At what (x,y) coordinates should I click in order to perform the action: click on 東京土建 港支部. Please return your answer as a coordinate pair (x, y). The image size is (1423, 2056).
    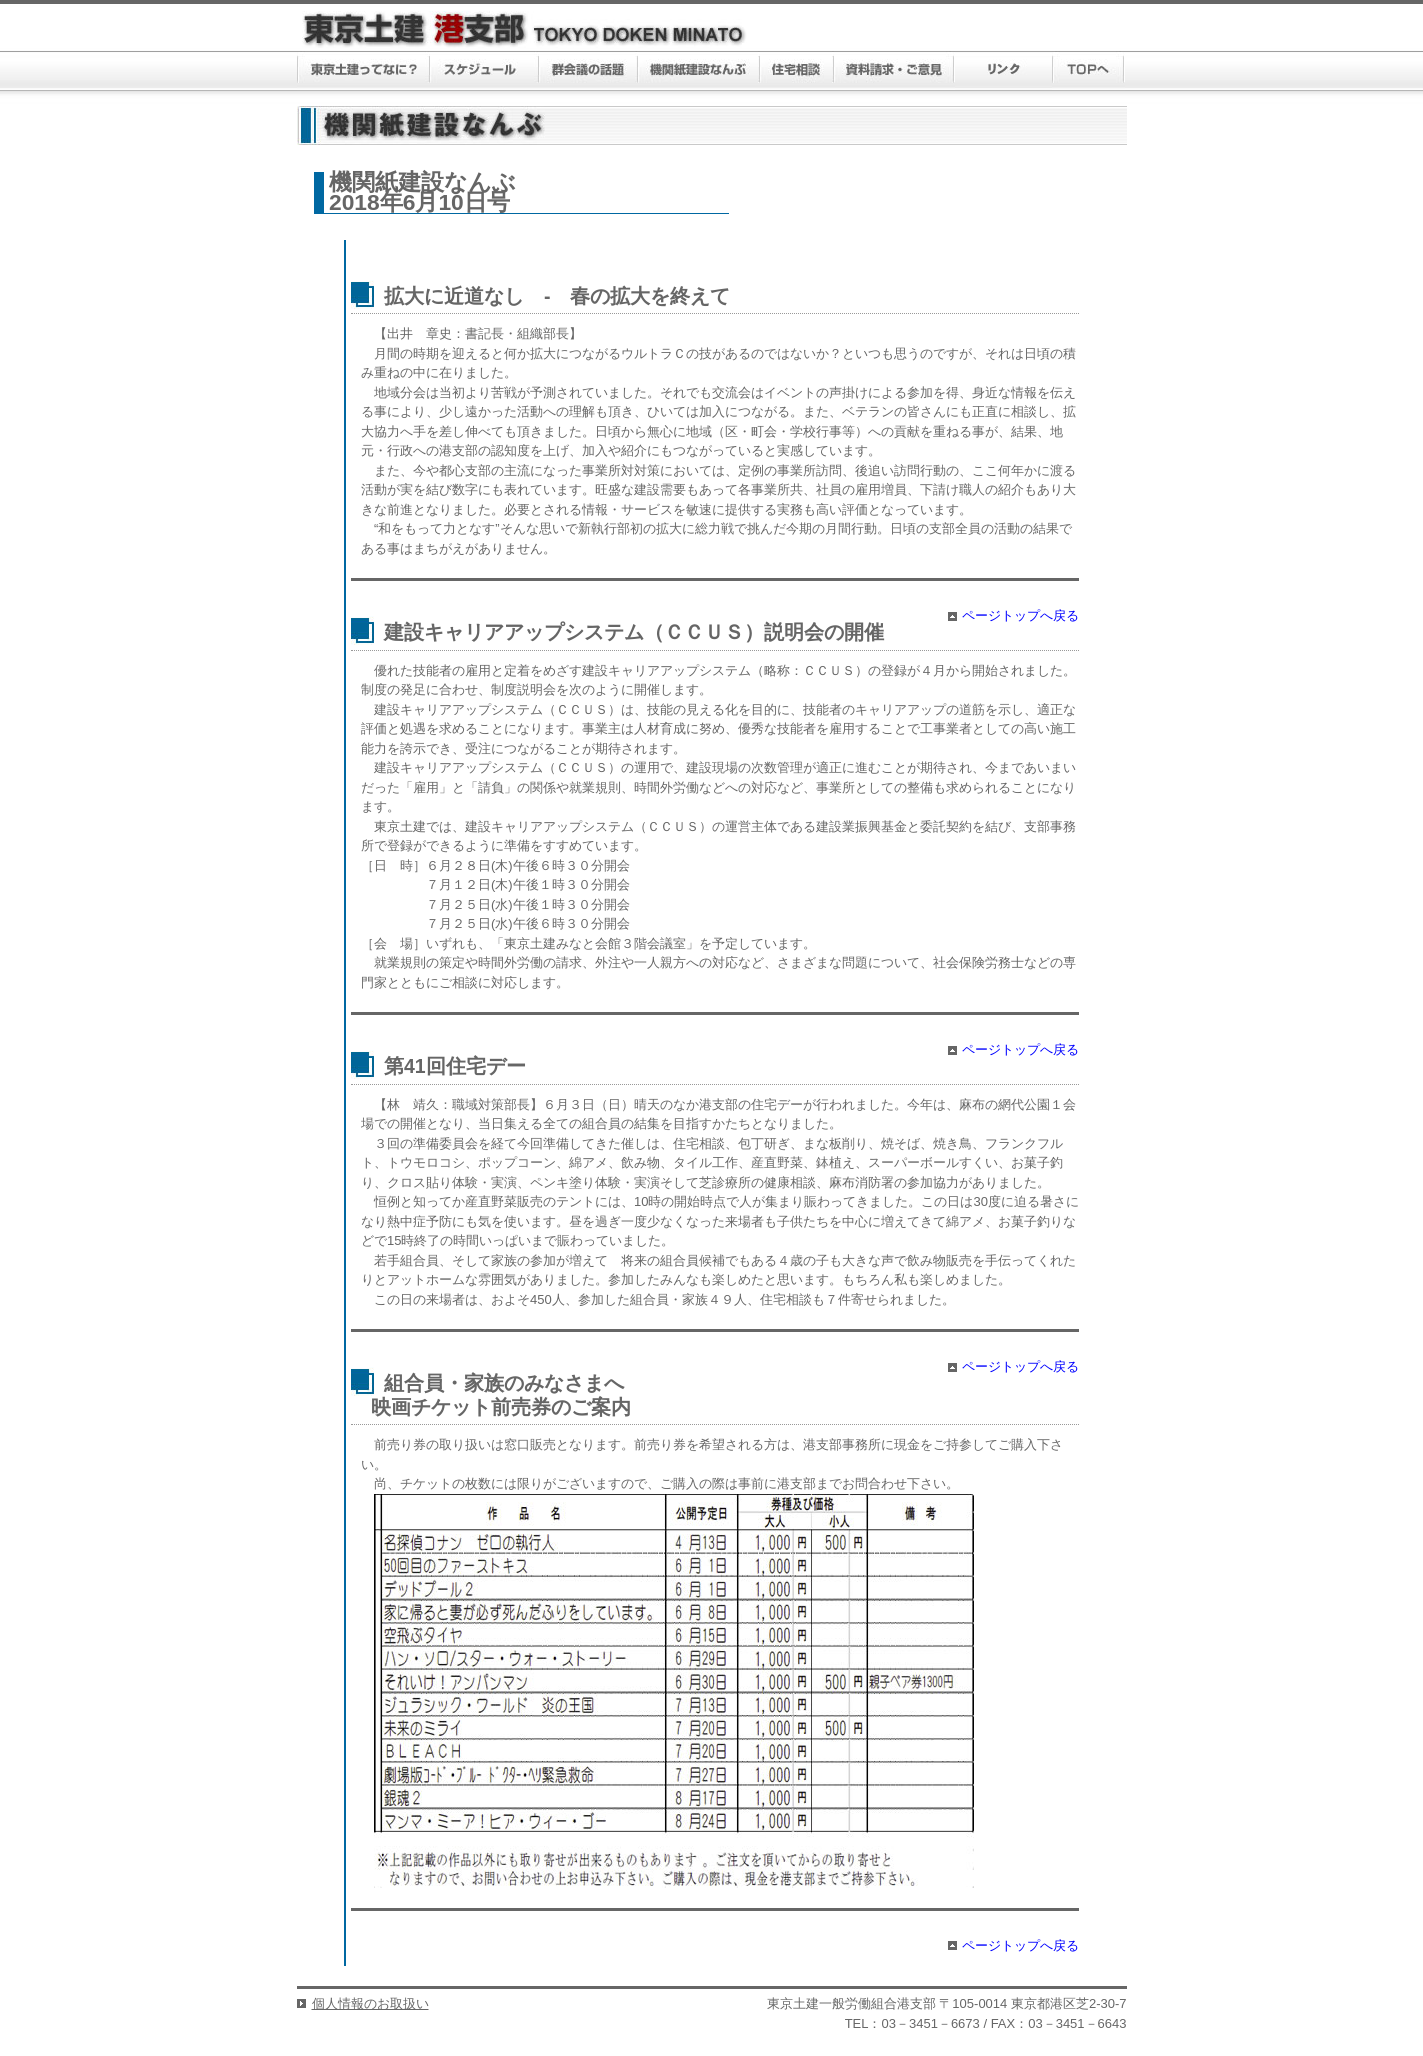
    Looking at the image, I should click on (524, 29).